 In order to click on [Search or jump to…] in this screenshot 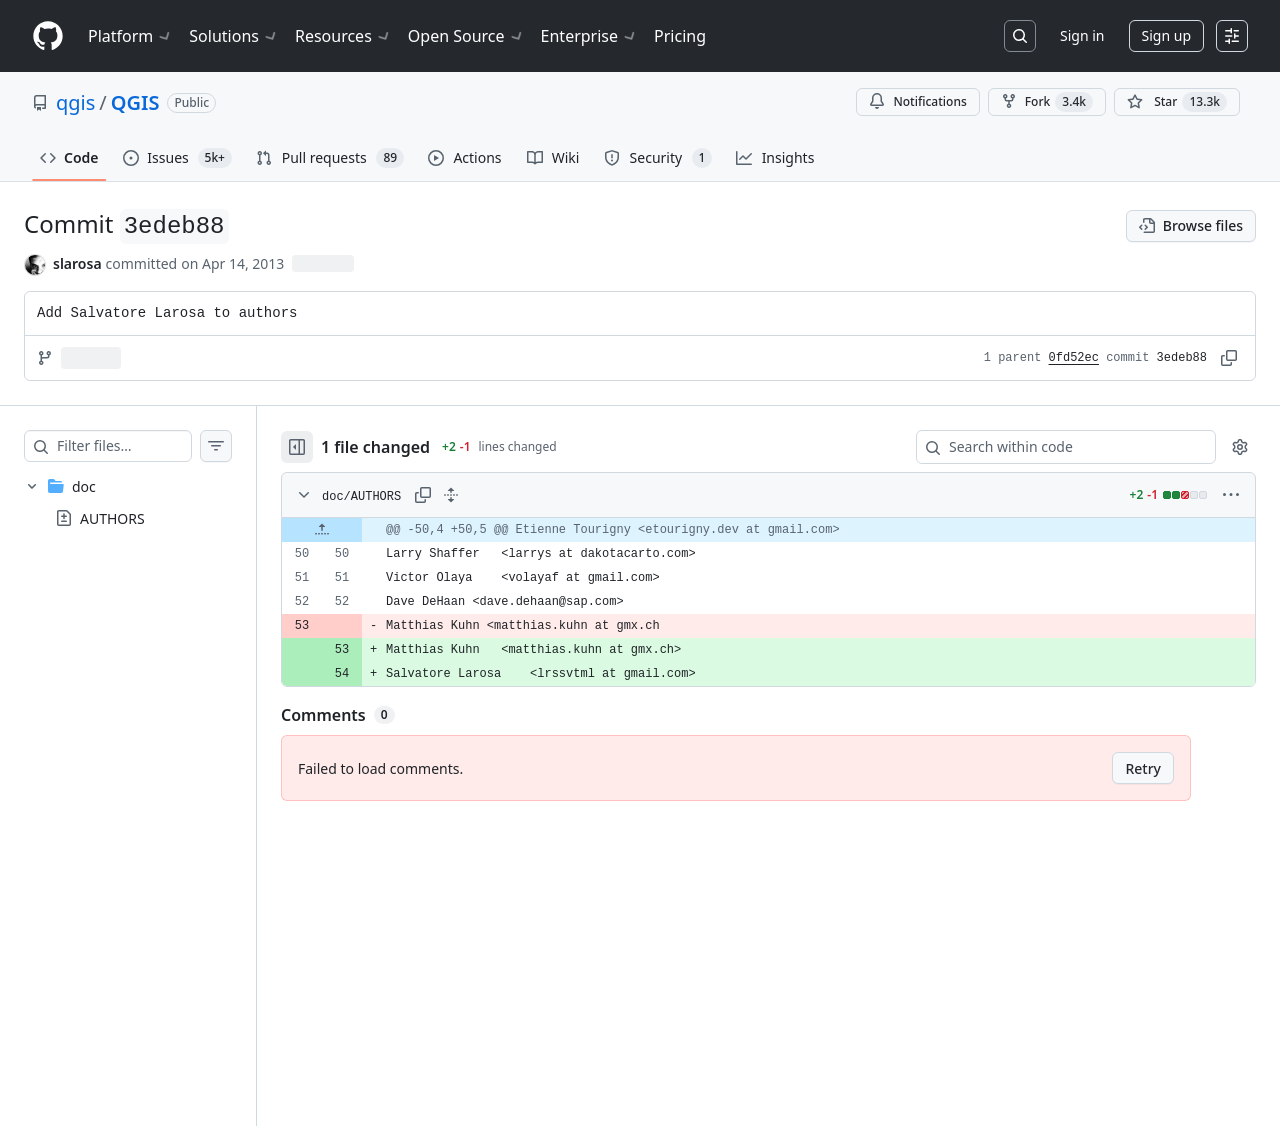, I will do `click(1020, 36)`.